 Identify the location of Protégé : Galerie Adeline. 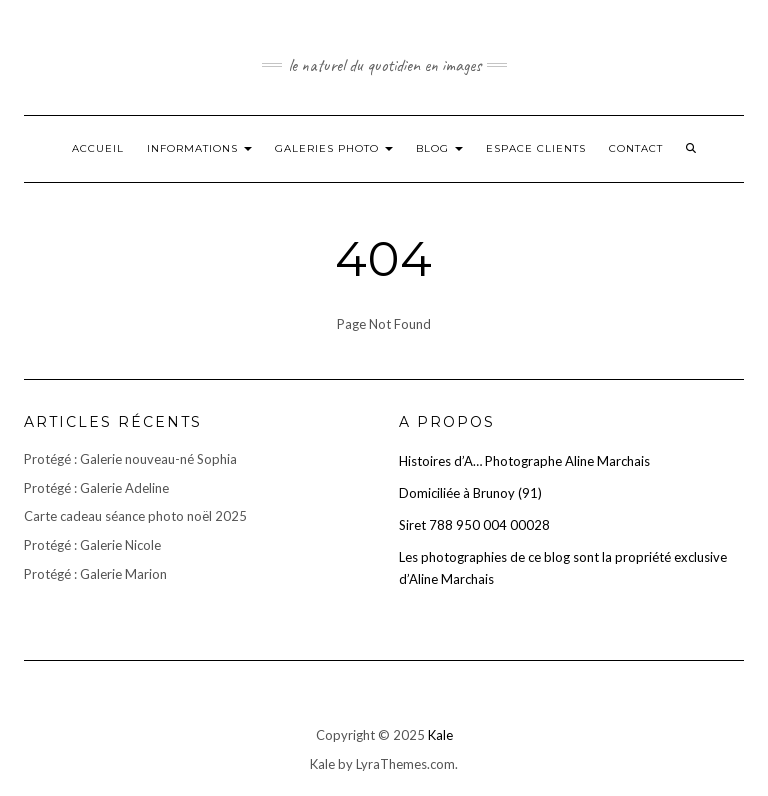
(96, 488).